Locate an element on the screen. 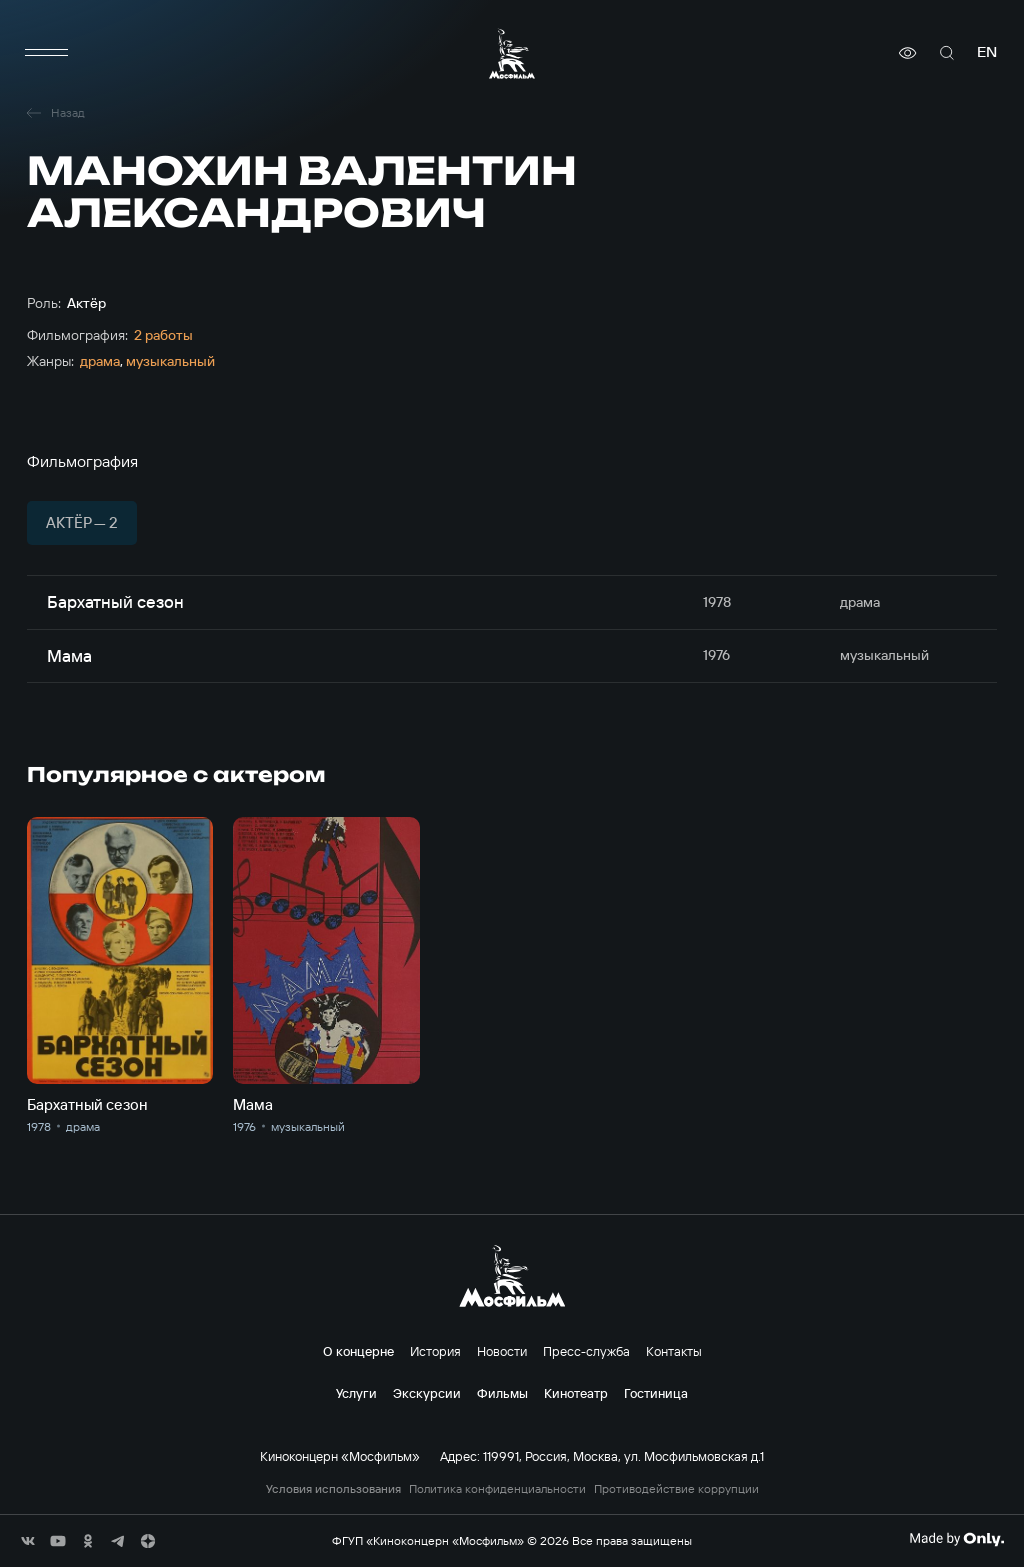  Политика конфиденциальности is located at coordinates (497, 1489).